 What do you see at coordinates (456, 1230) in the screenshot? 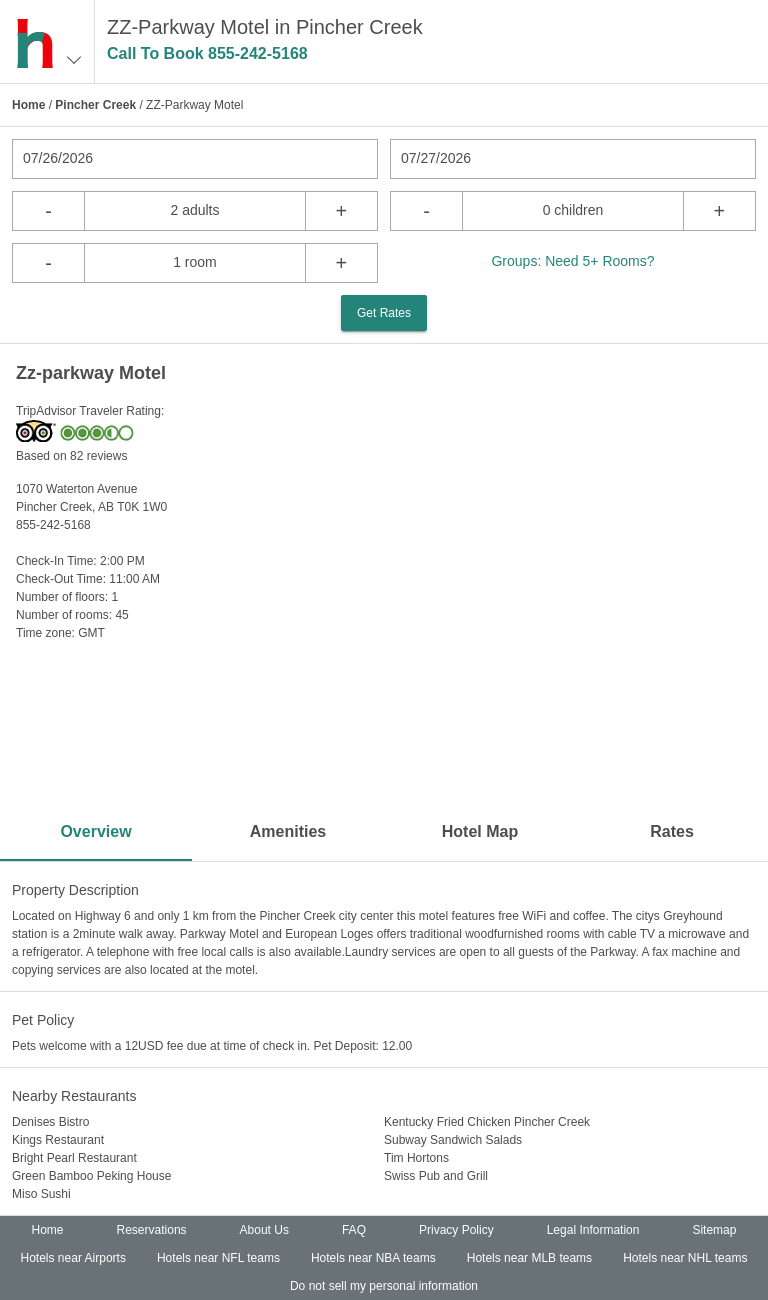
I see `Privacy Policy` at bounding box center [456, 1230].